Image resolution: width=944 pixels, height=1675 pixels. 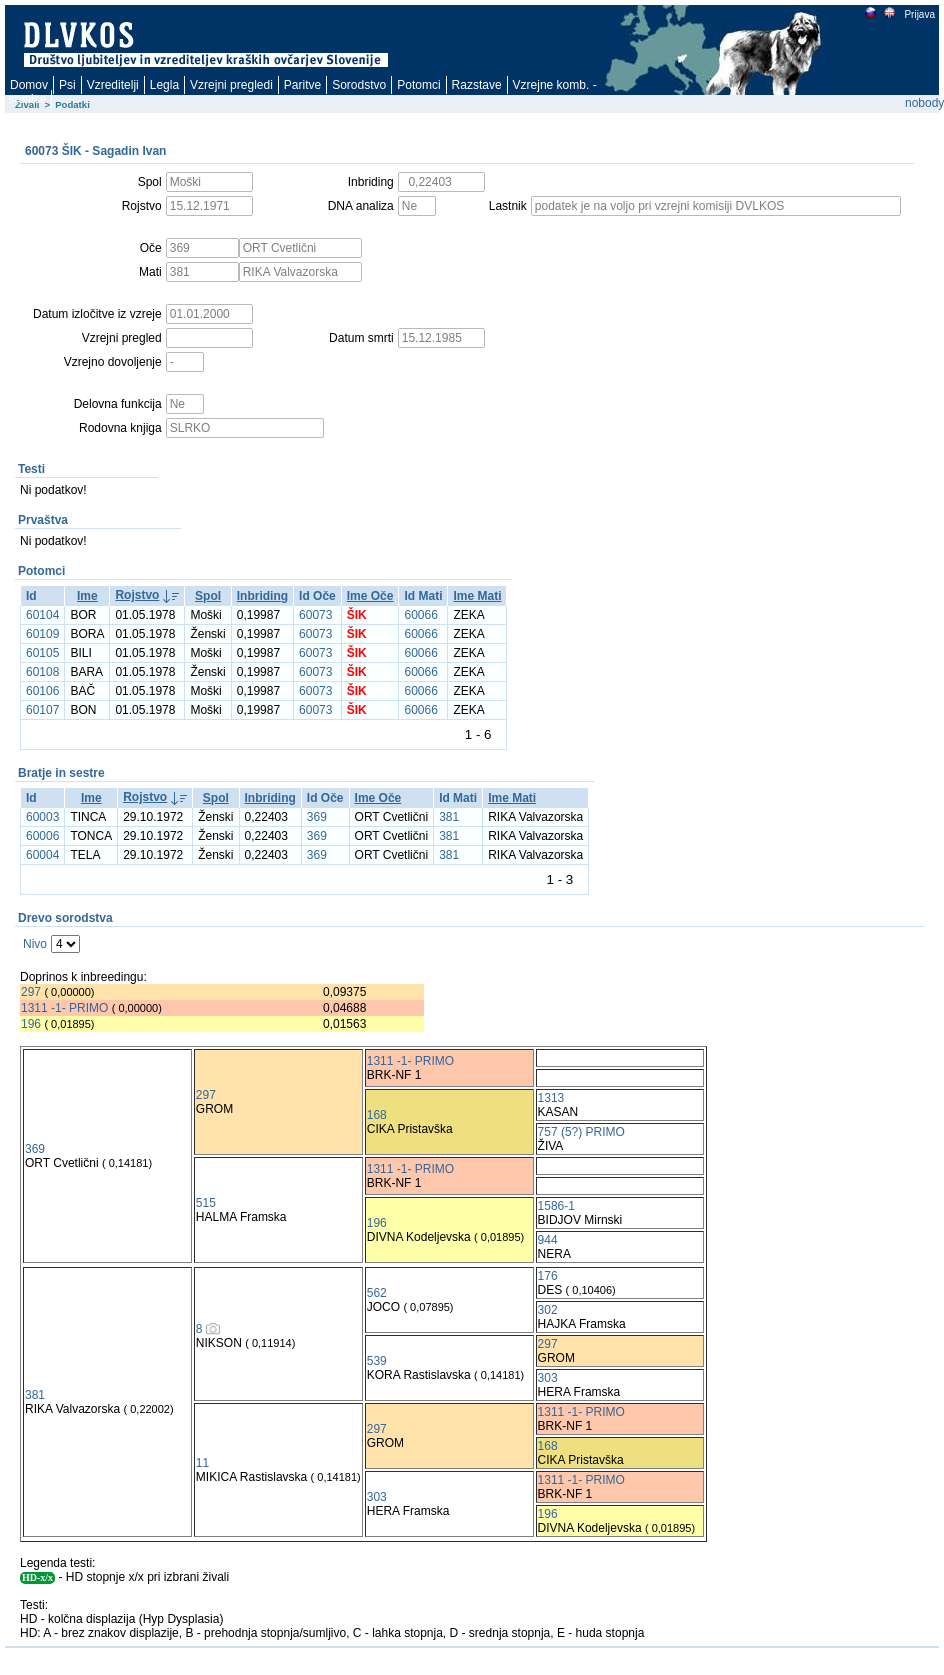 I want to click on Vzreditelji, so click(x=113, y=85).